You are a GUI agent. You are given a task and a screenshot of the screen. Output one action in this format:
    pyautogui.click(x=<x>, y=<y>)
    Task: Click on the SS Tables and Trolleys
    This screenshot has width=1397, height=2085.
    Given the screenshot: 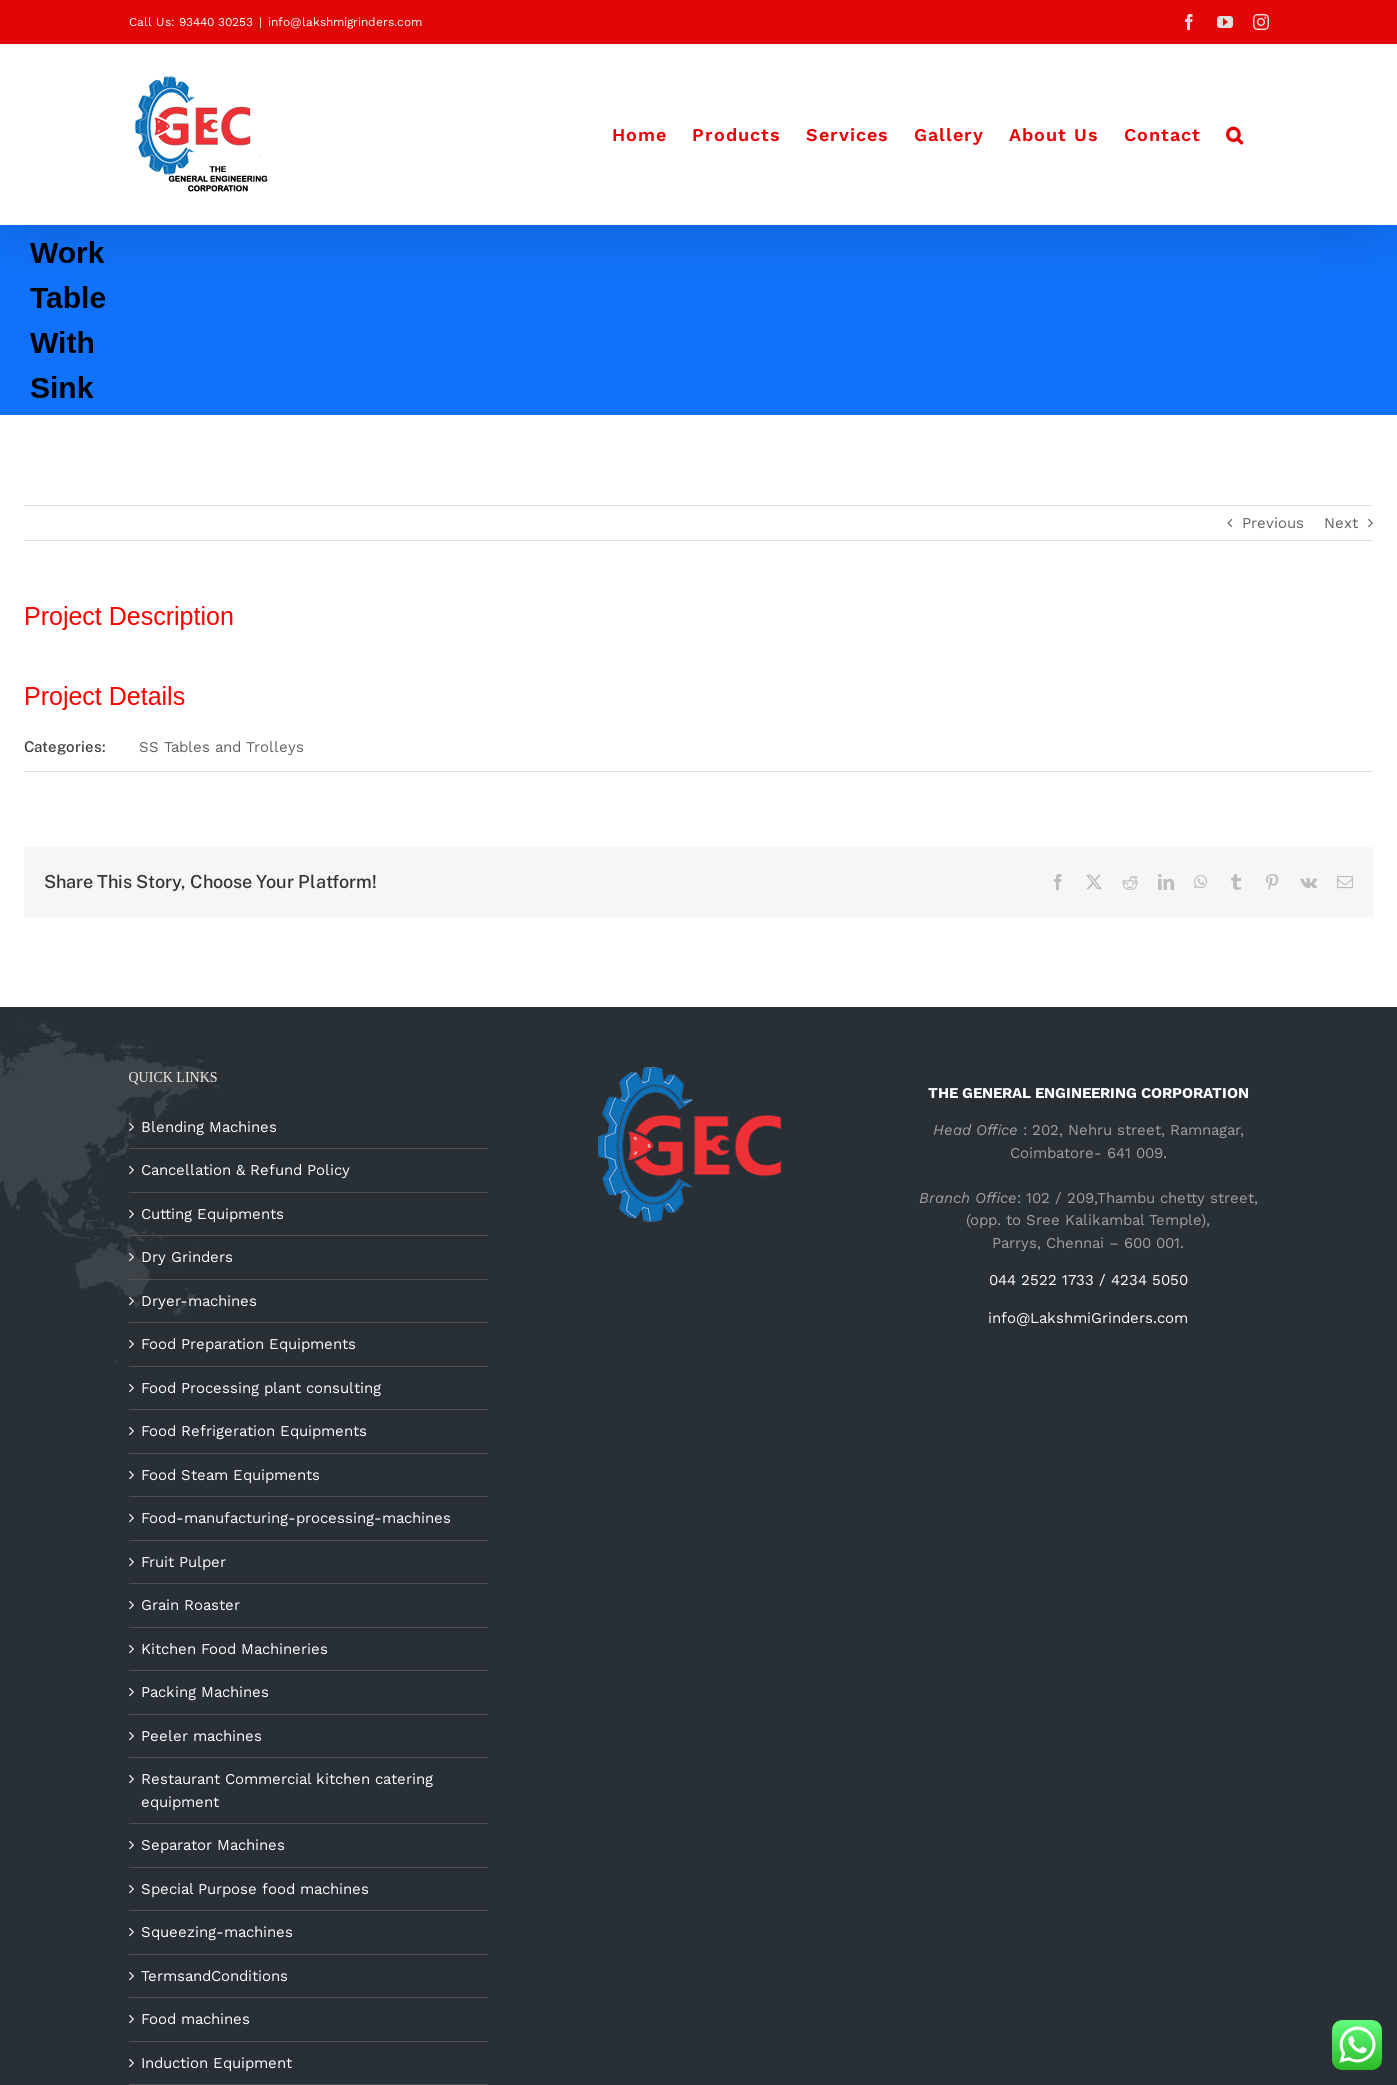 What is the action you would take?
    pyautogui.click(x=221, y=747)
    